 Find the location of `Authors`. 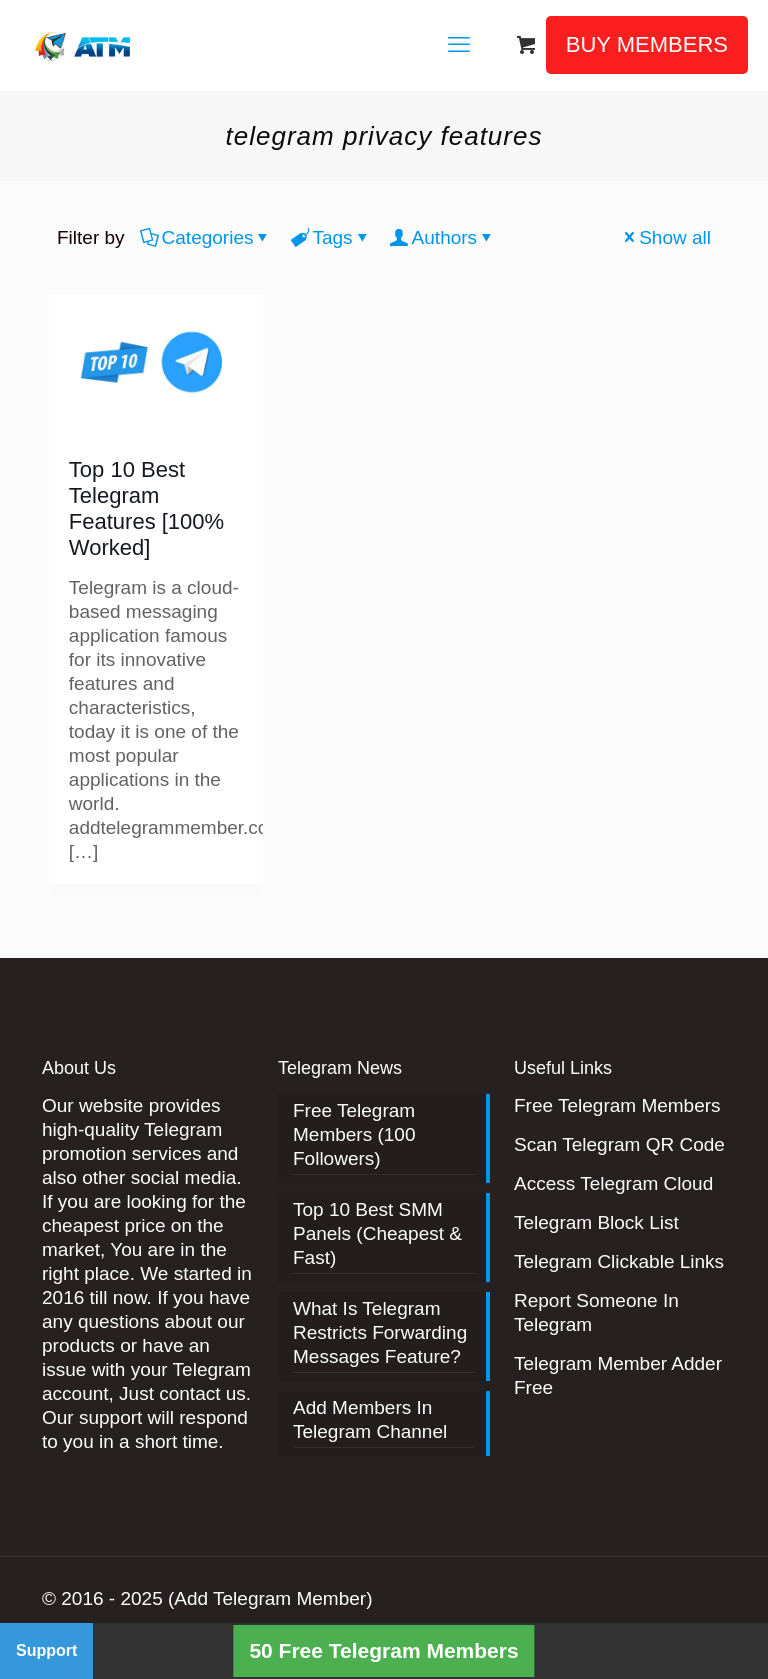

Authors is located at coordinates (443, 237).